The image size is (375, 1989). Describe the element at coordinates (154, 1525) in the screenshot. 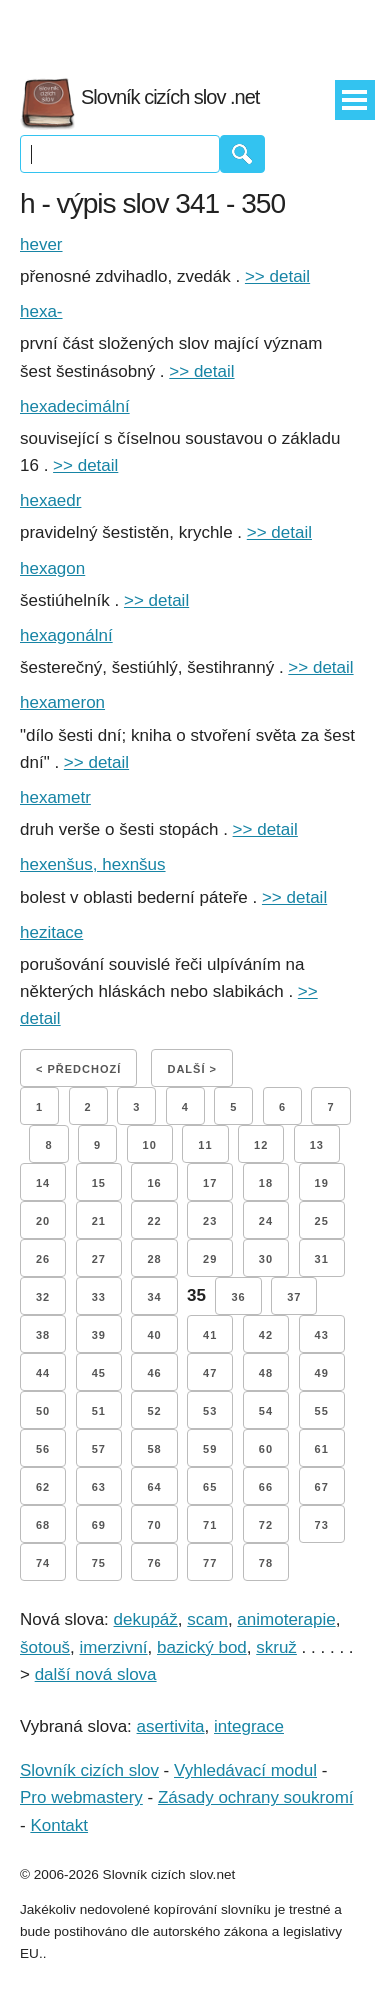

I see `70` at that location.